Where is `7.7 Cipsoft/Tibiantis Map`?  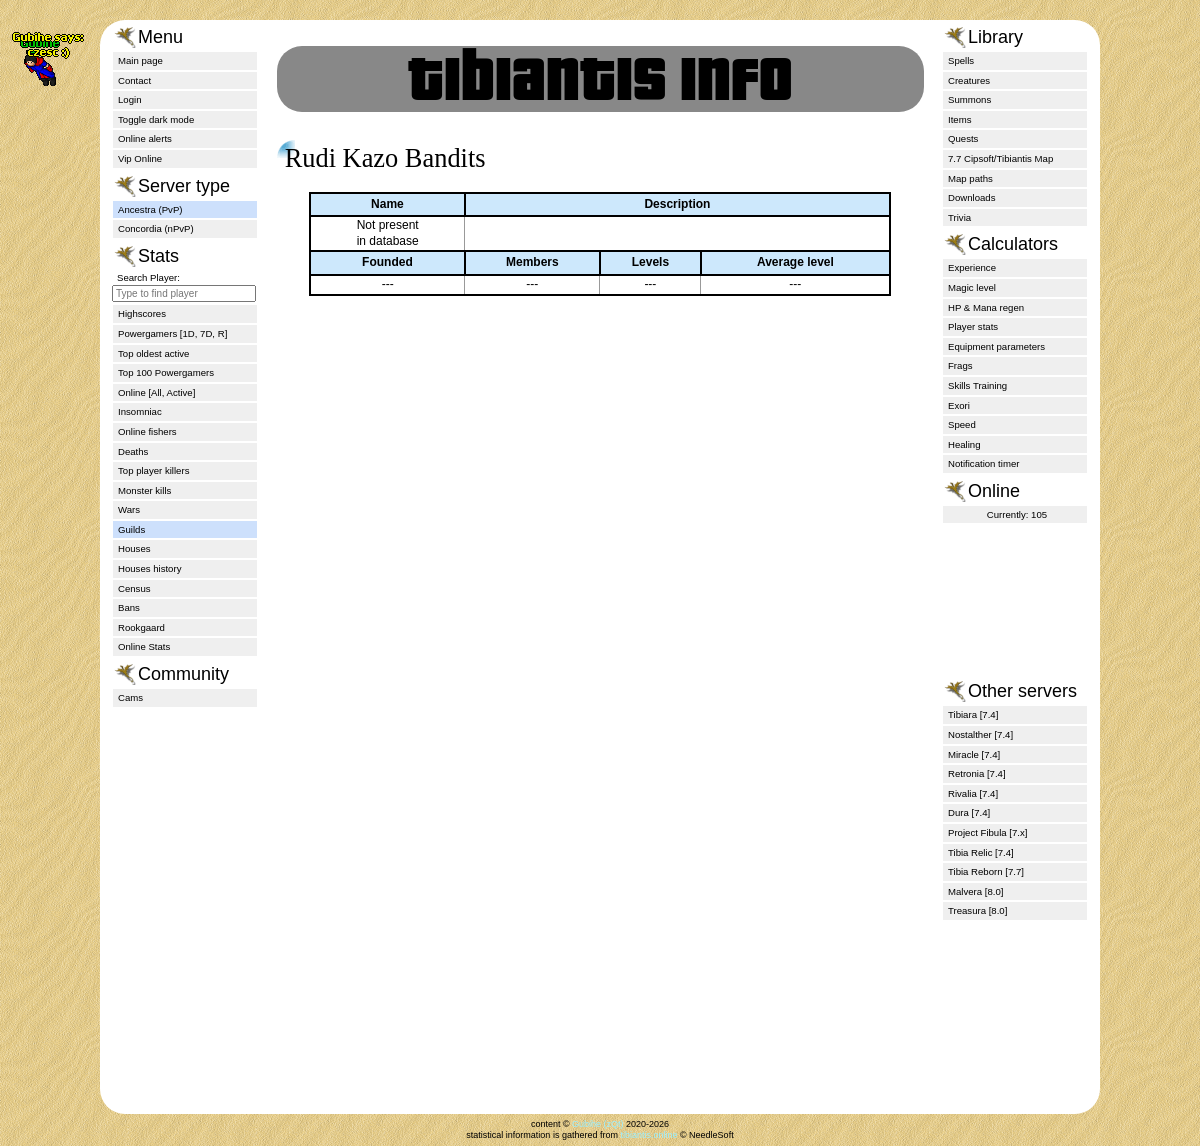
7.7 Cipsoft/Tibiantis Map is located at coordinates (1000, 158).